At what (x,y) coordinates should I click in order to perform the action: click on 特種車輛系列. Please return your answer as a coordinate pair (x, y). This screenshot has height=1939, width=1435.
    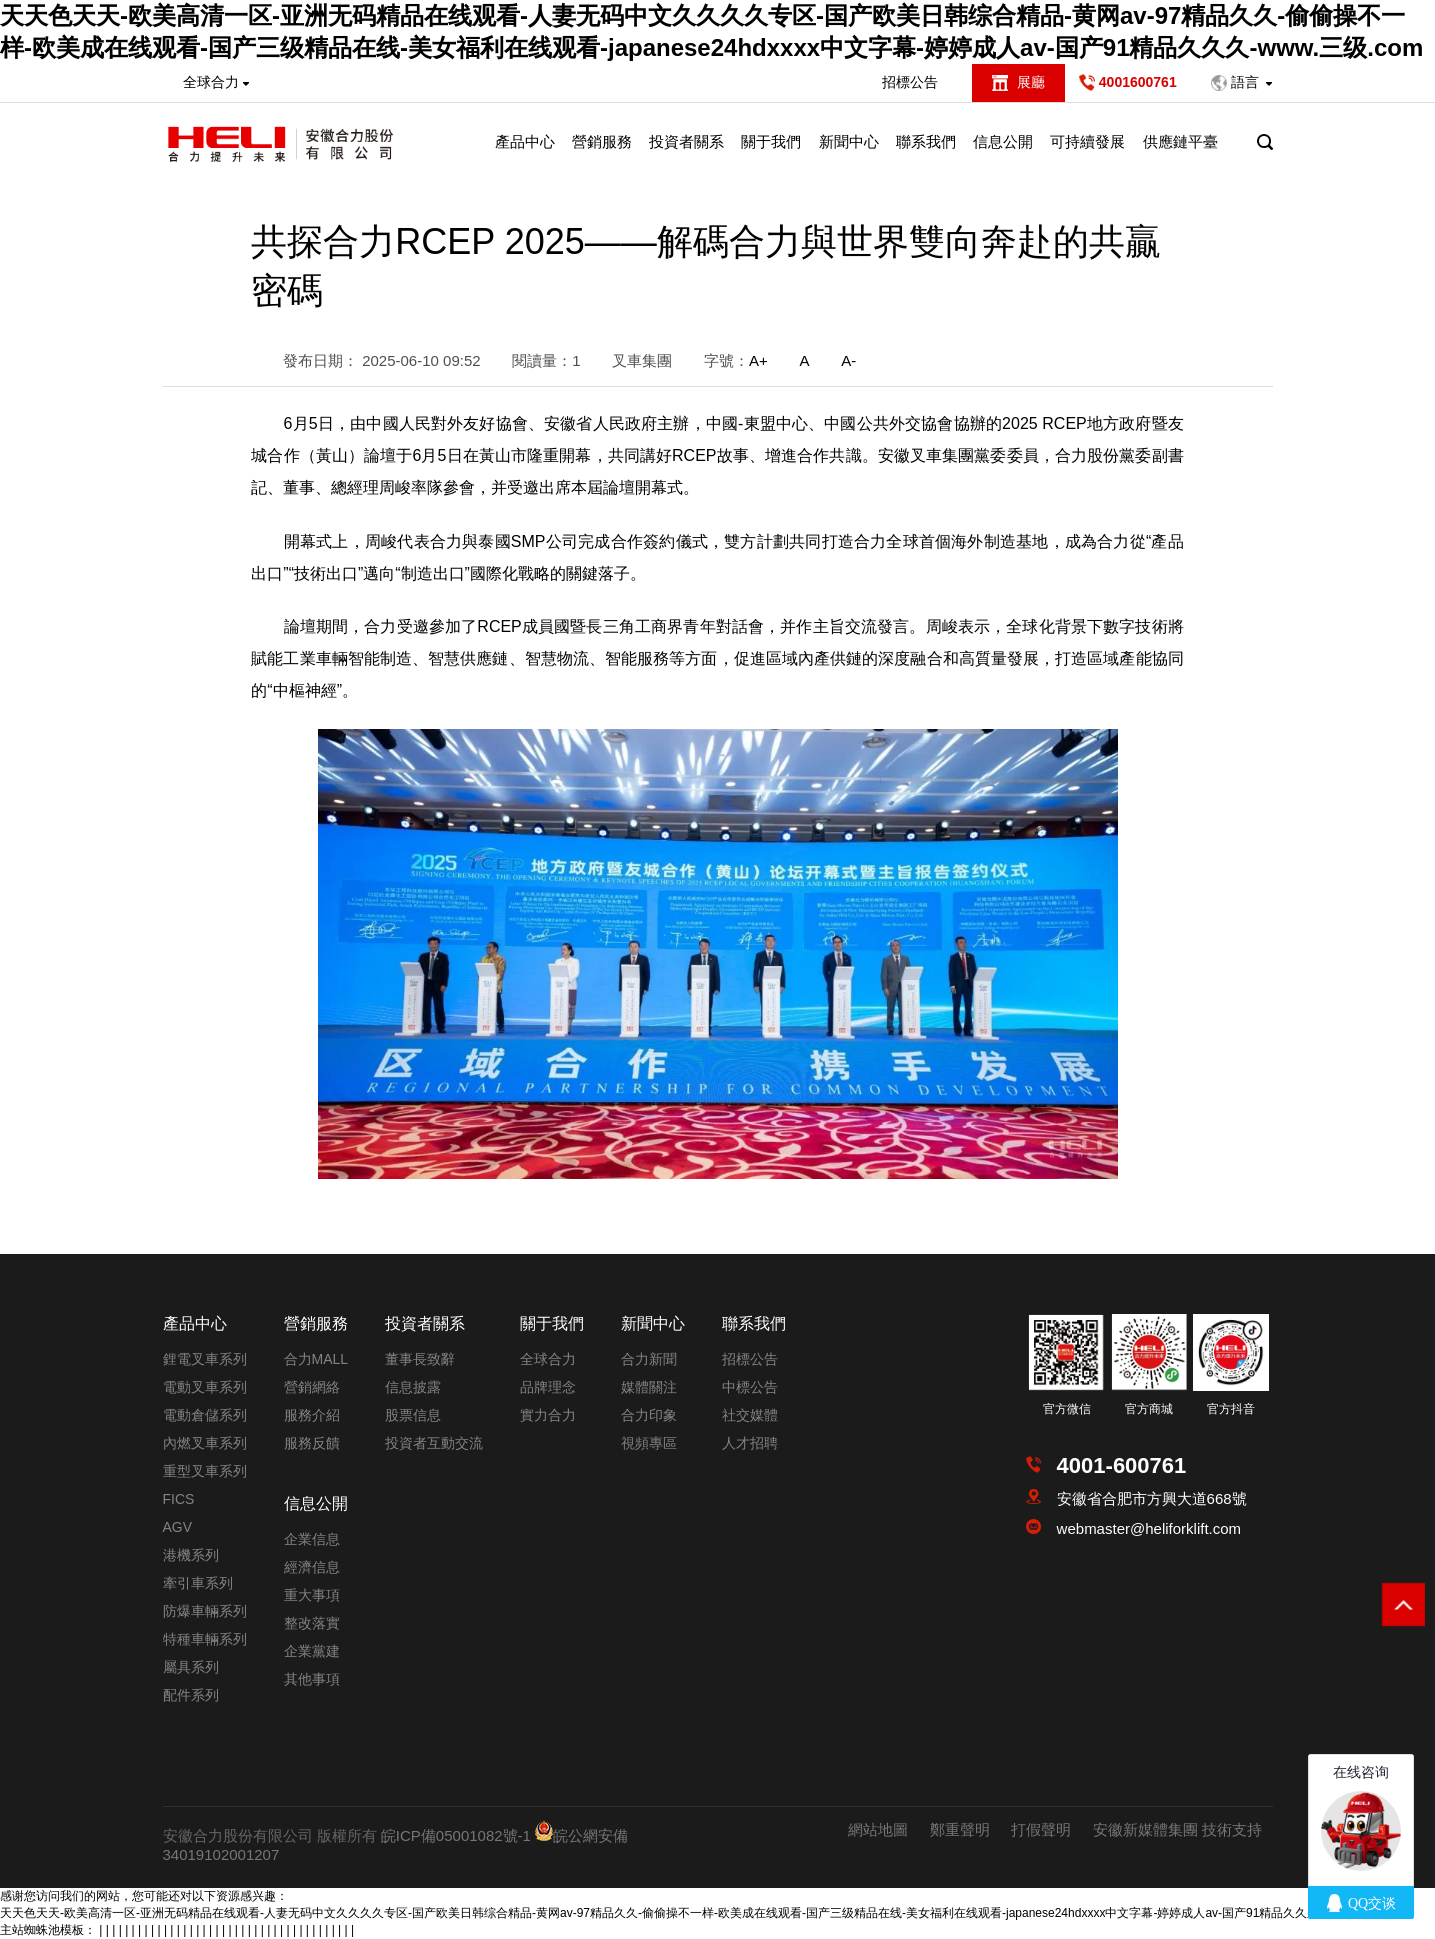
    Looking at the image, I should click on (205, 1639).